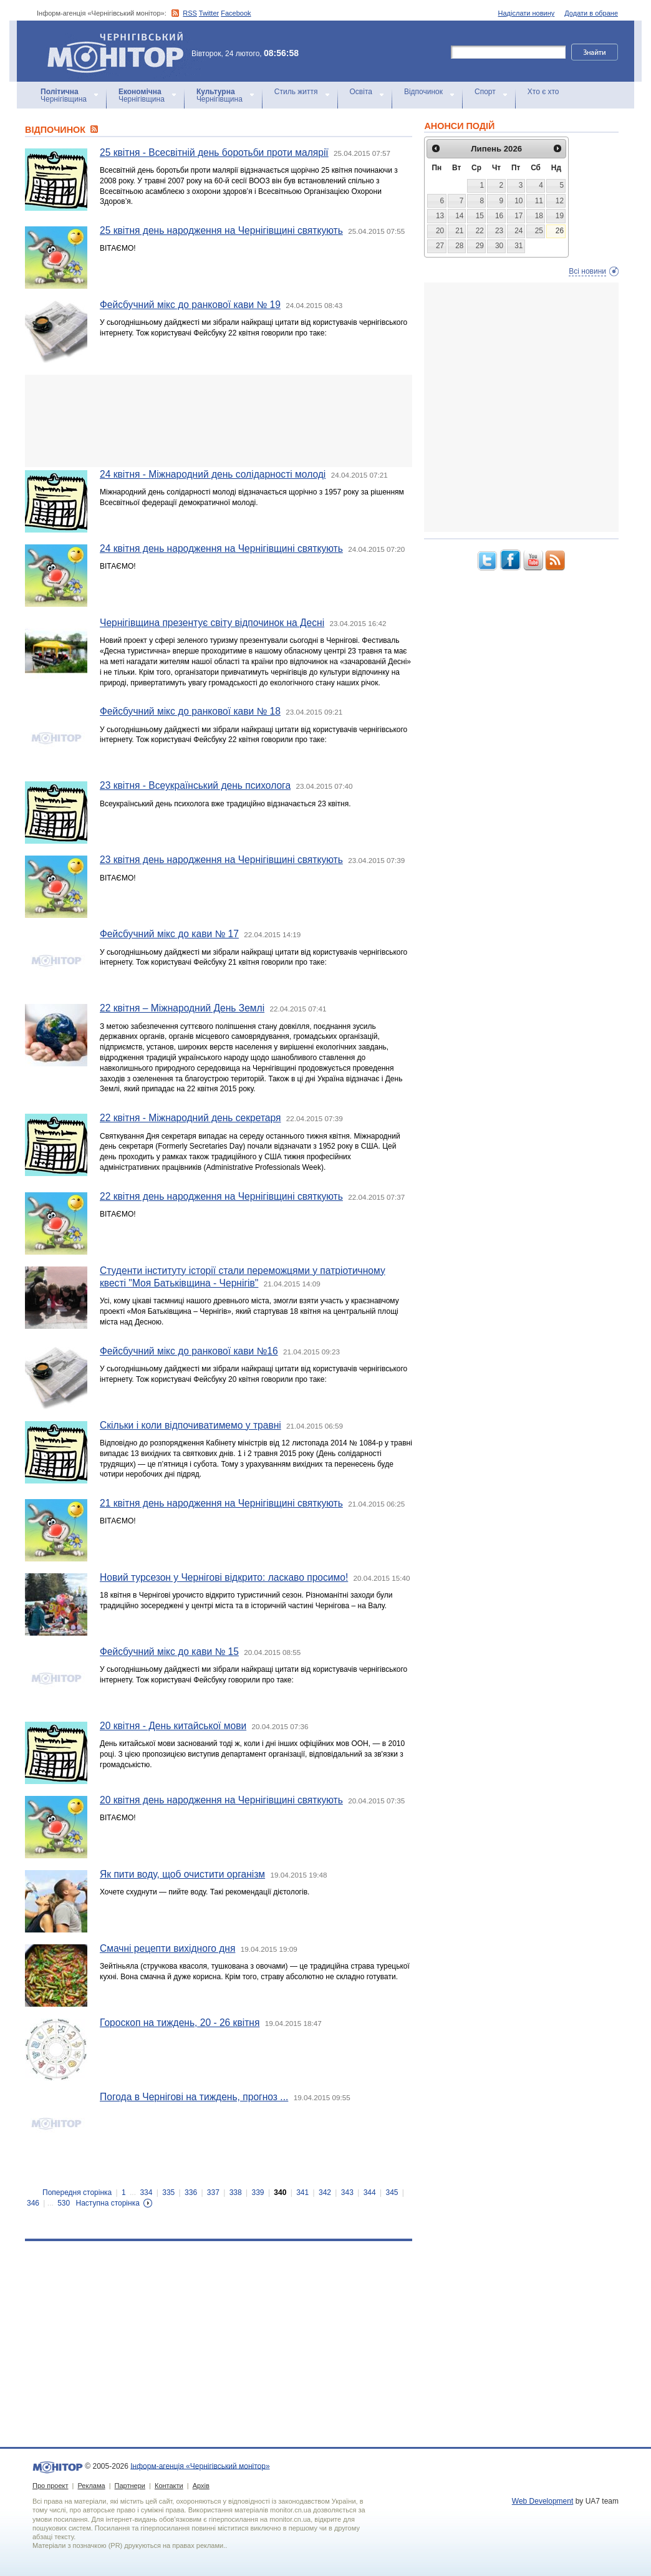 The image size is (651, 2576). Describe the element at coordinates (191, 2192) in the screenshot. I see `336` at that location.